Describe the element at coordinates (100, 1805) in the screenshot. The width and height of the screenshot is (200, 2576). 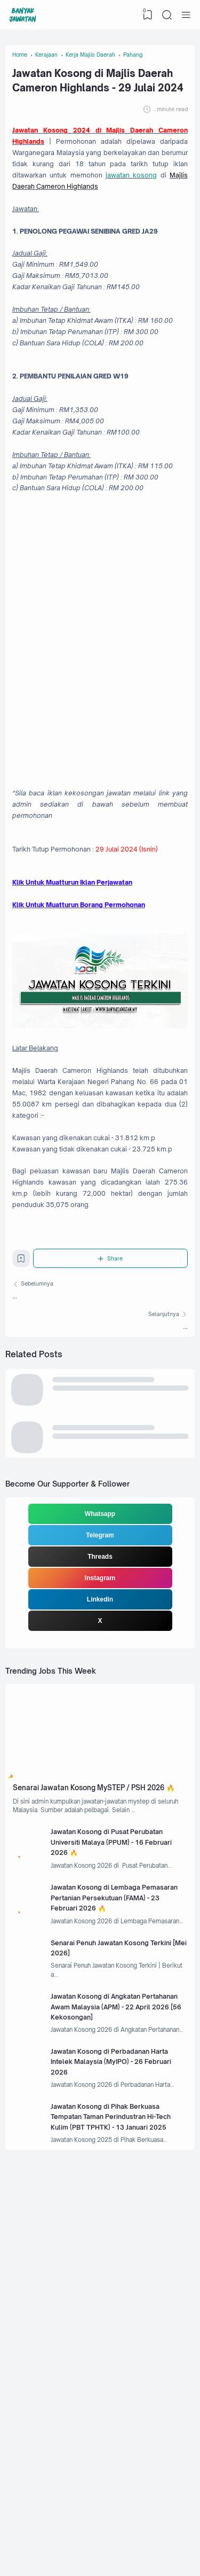
I see `Threads` at that location.